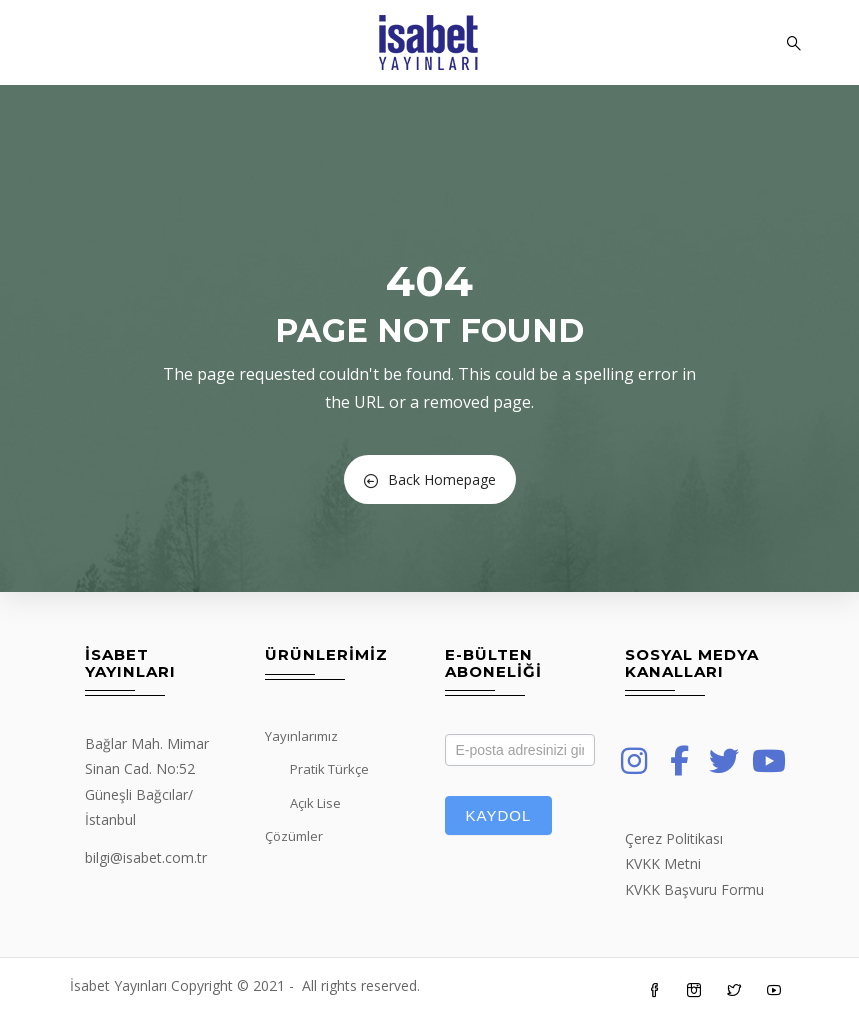 Image resolution: width=859 pixels, height=1018 pixels. What do you see at coordinates (329, 769) in the screenshot?
I see `Pratik Türkçe` at bounding box center [329, 769].